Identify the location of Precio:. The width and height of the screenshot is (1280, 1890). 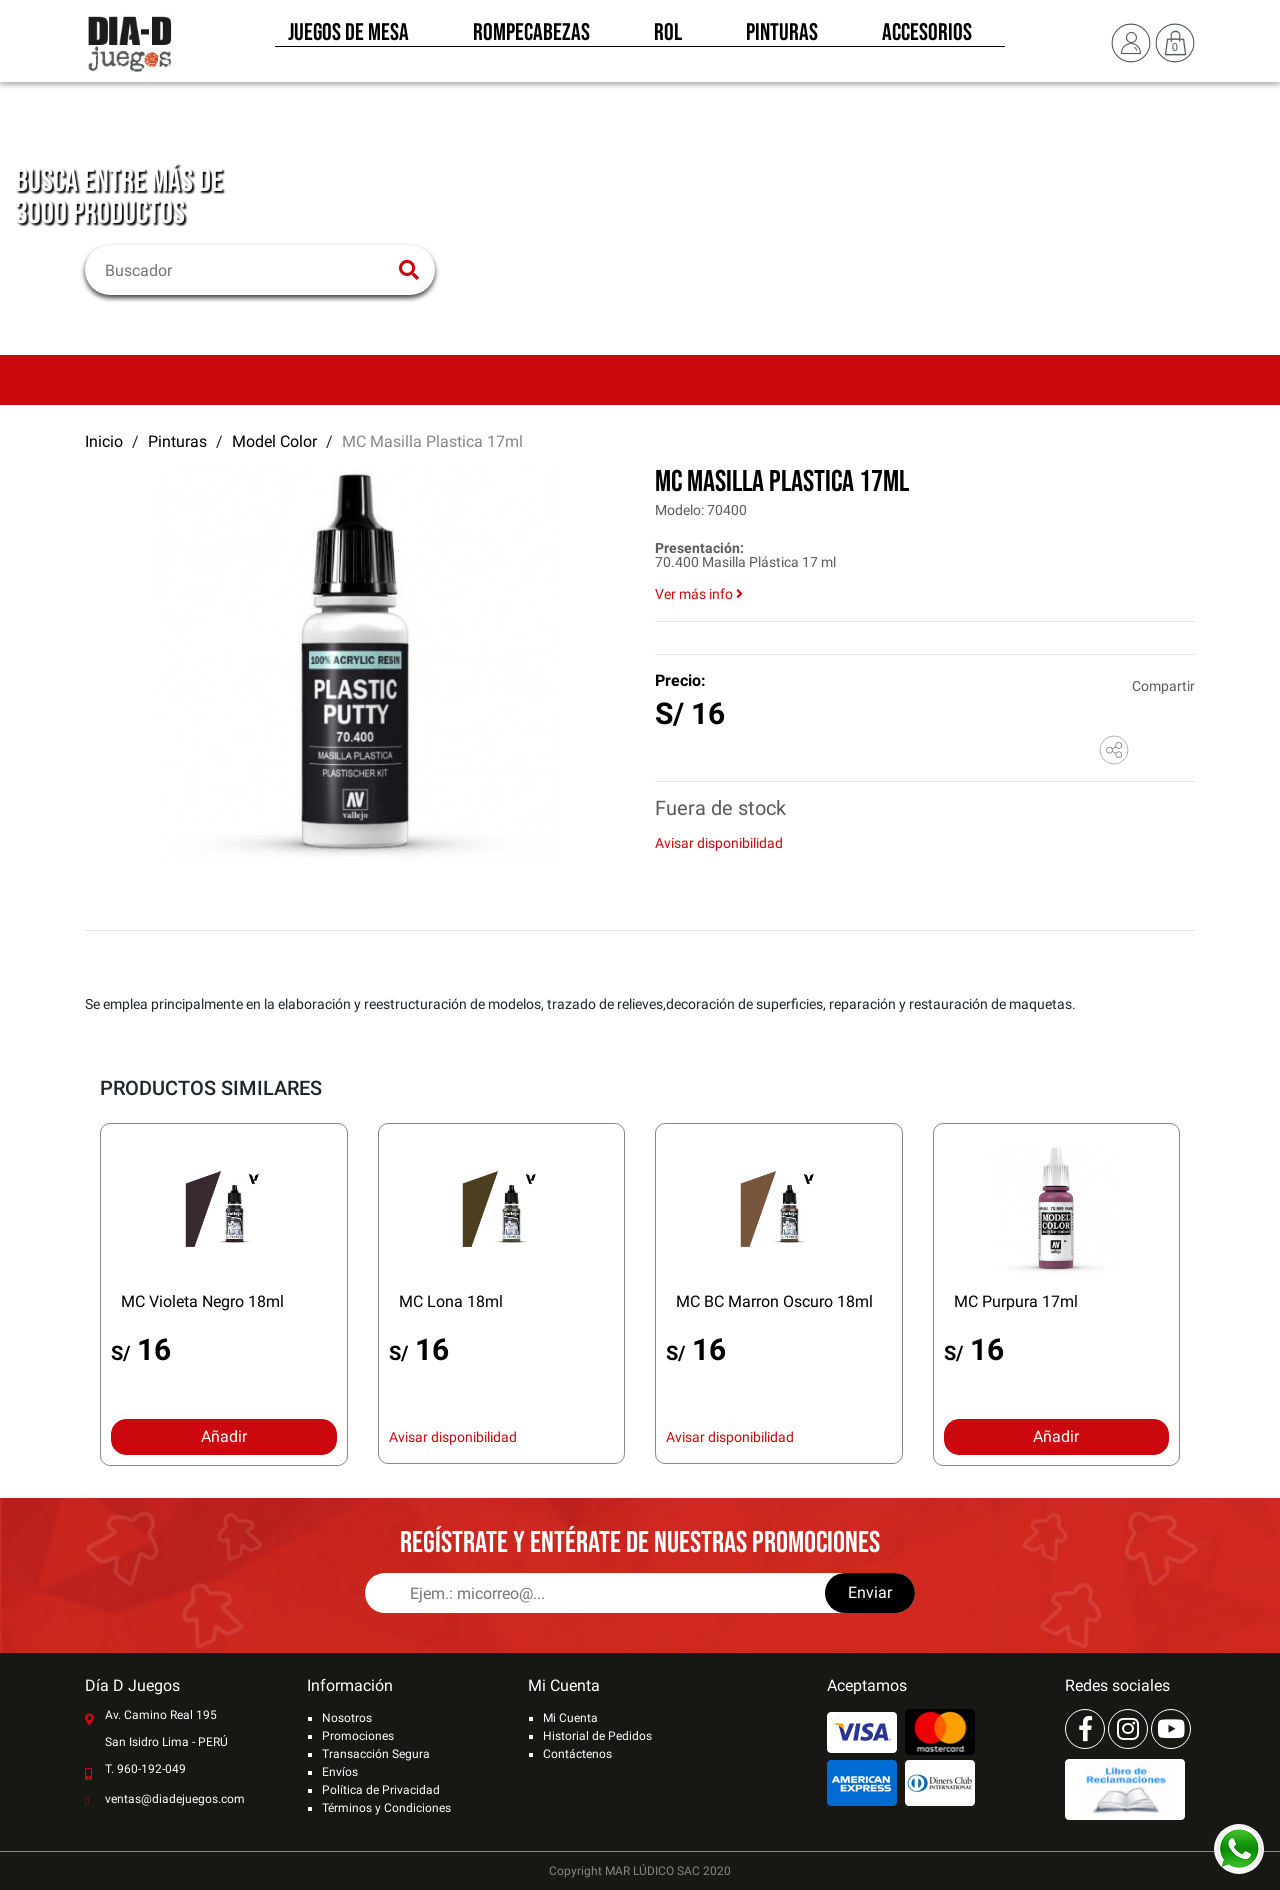
(680, 680).